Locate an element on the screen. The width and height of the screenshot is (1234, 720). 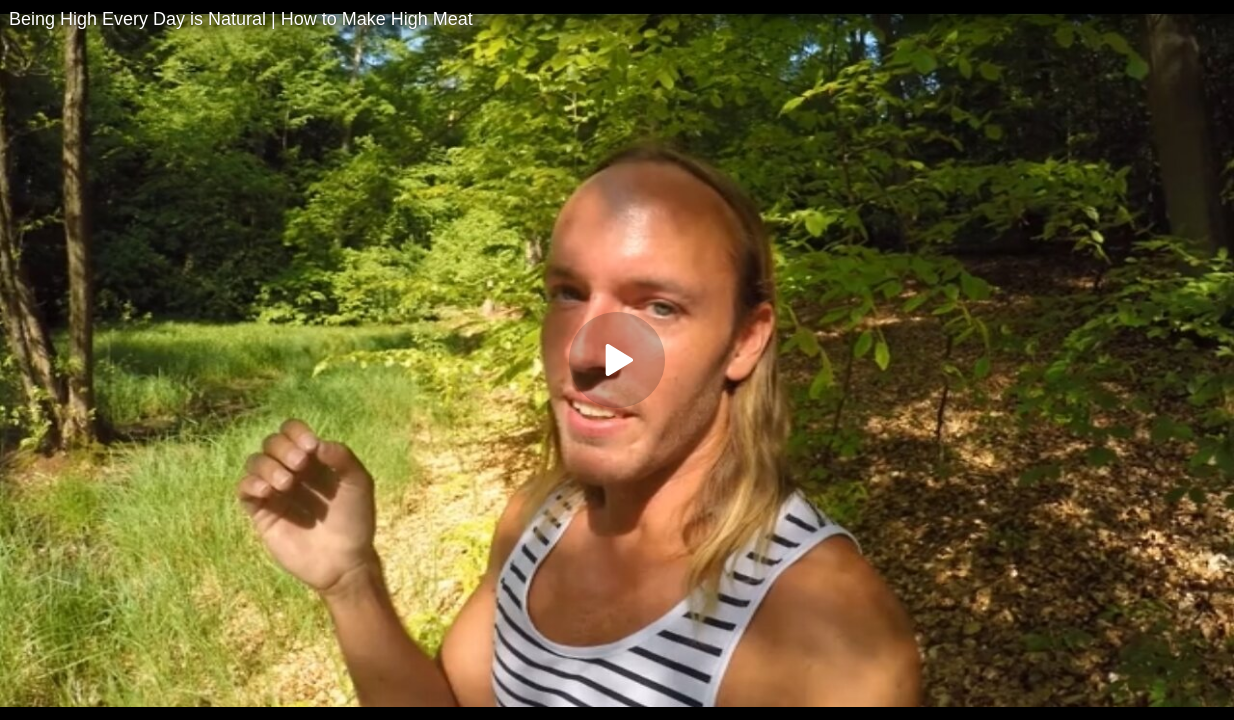
Being High Every Day is Natural | How to Make High Meat is located at coordinates (241, 19).